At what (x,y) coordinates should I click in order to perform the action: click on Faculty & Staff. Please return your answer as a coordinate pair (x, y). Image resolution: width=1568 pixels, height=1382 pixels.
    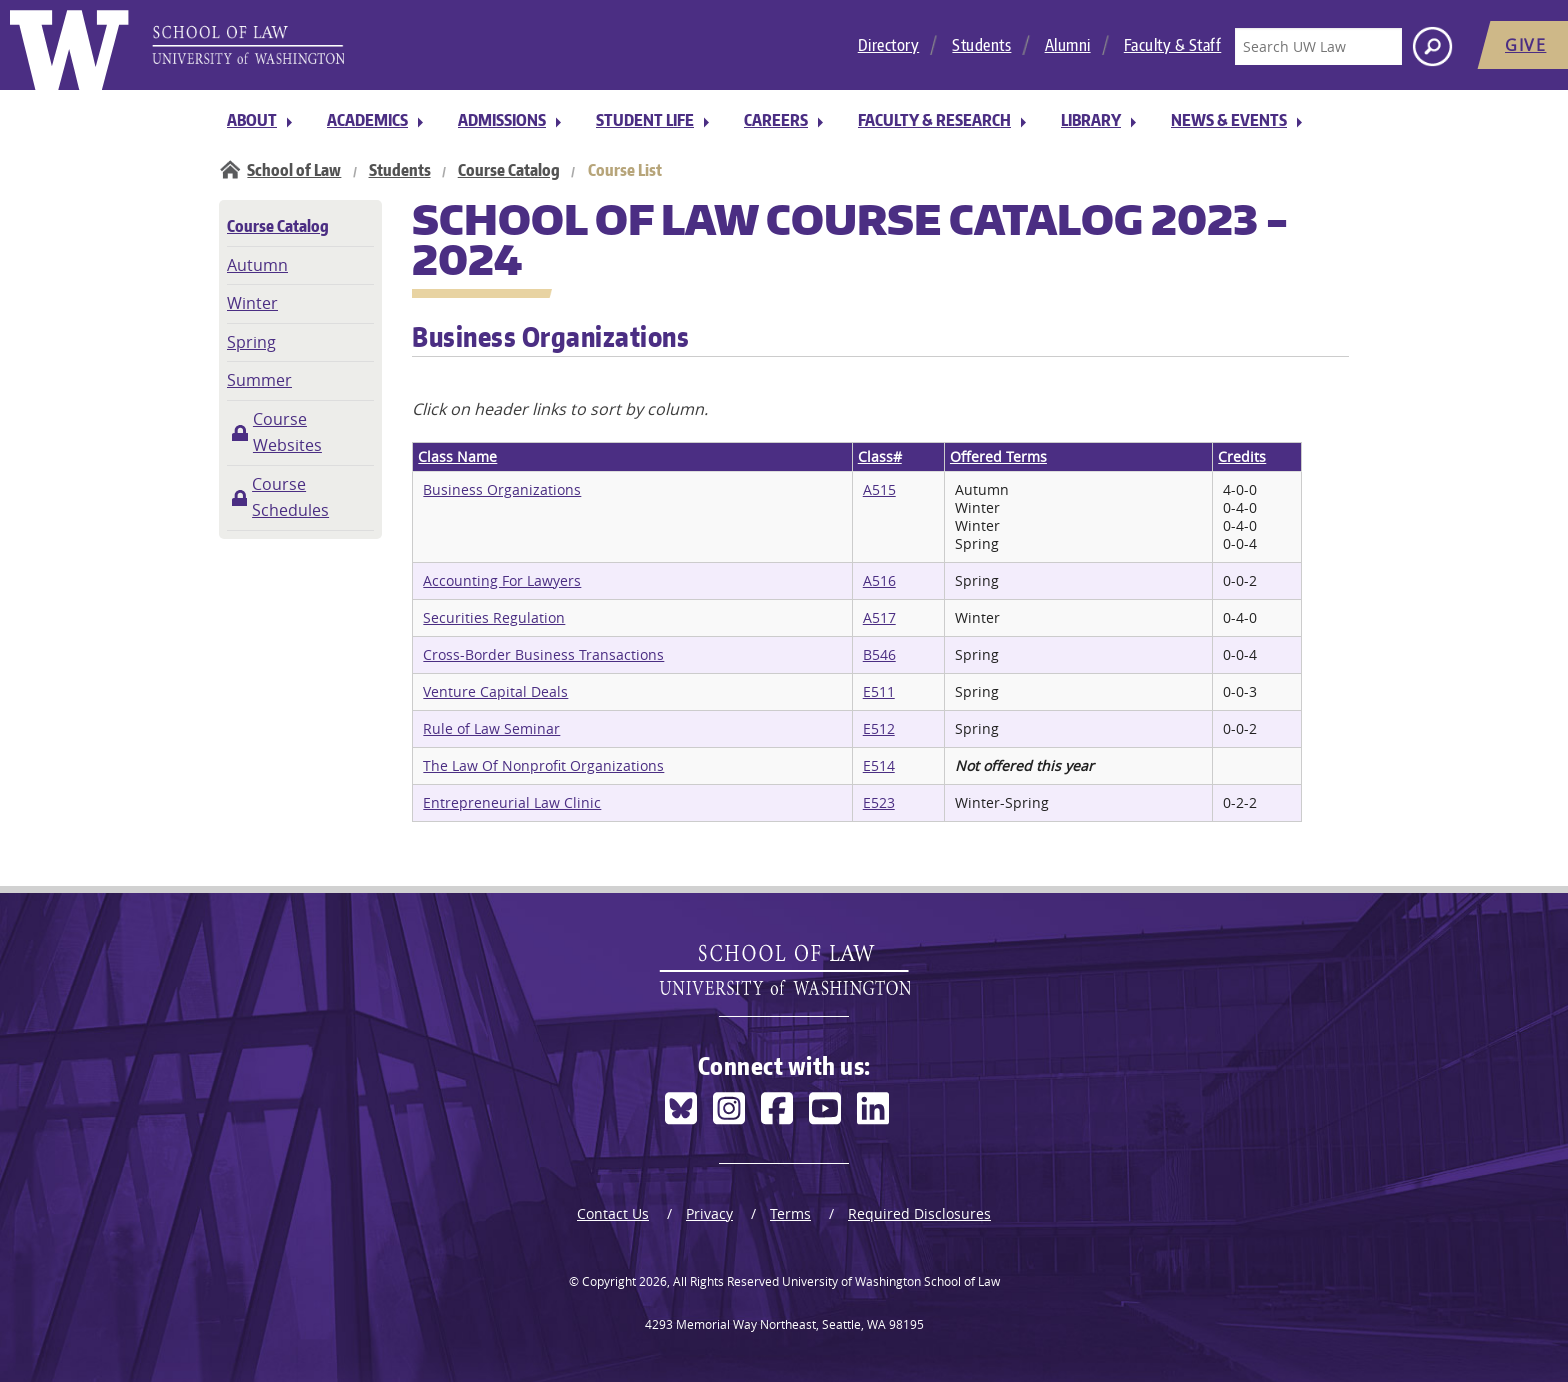
    Looking at the image, I should click on (1173, 45).